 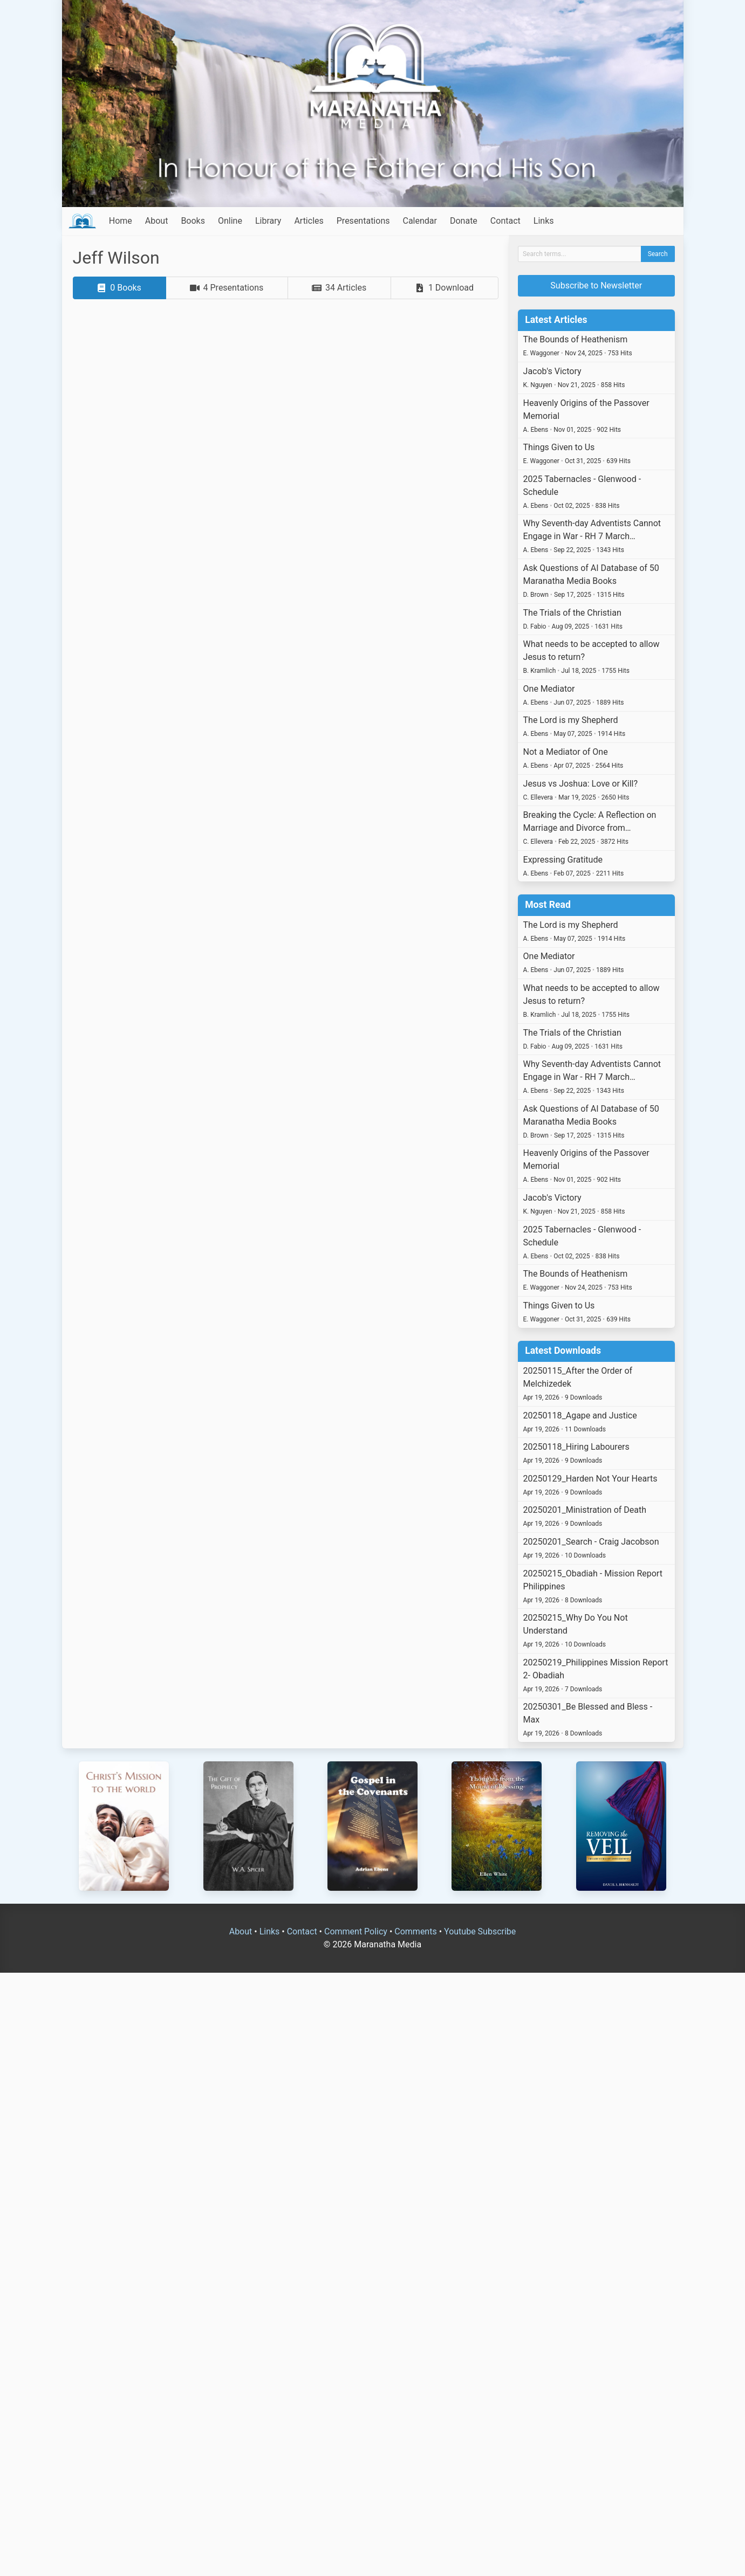 What do you see at coordinates (193, 221) in the screenshot?
I see `Books` at bounding box center [193, 221].